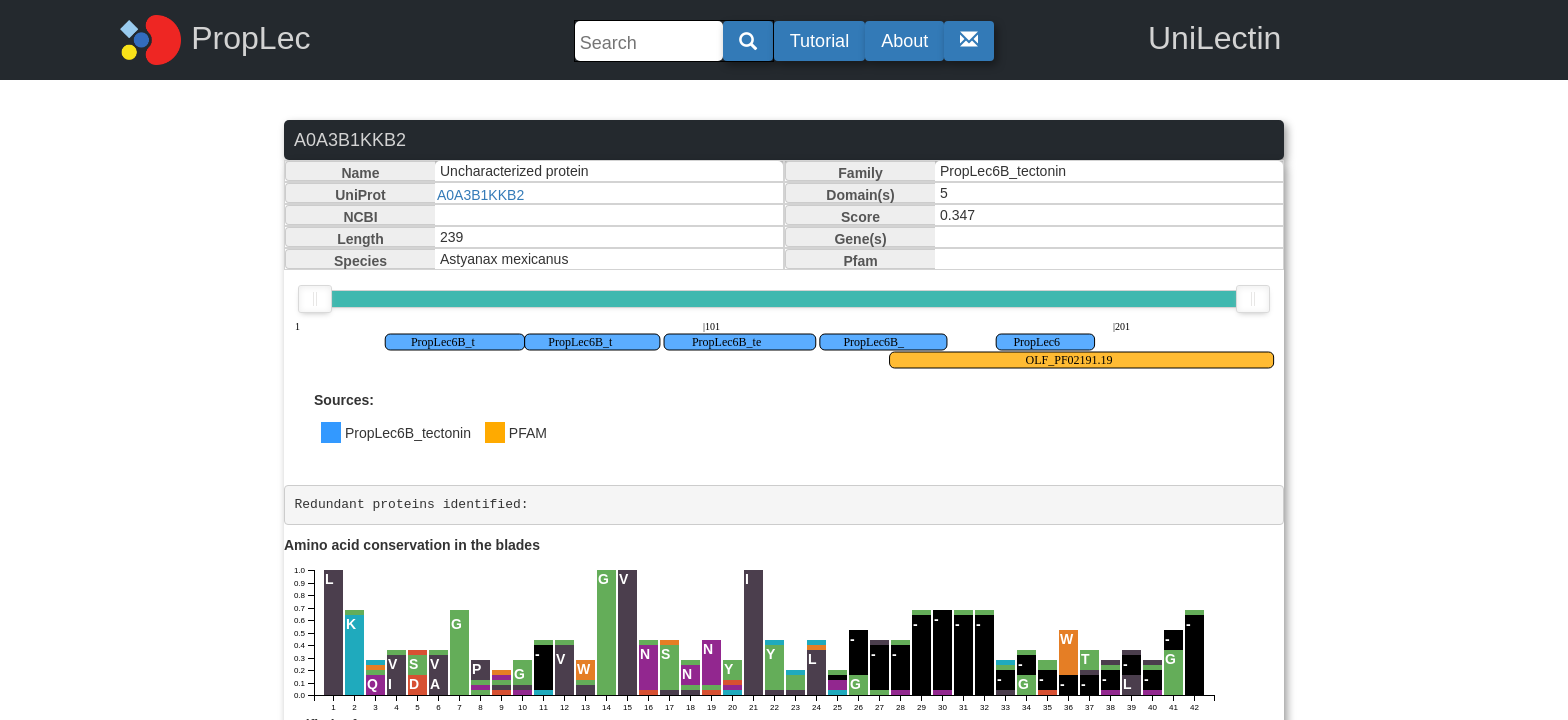 The height and width of the screenshot is (720, 1568). I want to click on NCBI, so click(360, 217).